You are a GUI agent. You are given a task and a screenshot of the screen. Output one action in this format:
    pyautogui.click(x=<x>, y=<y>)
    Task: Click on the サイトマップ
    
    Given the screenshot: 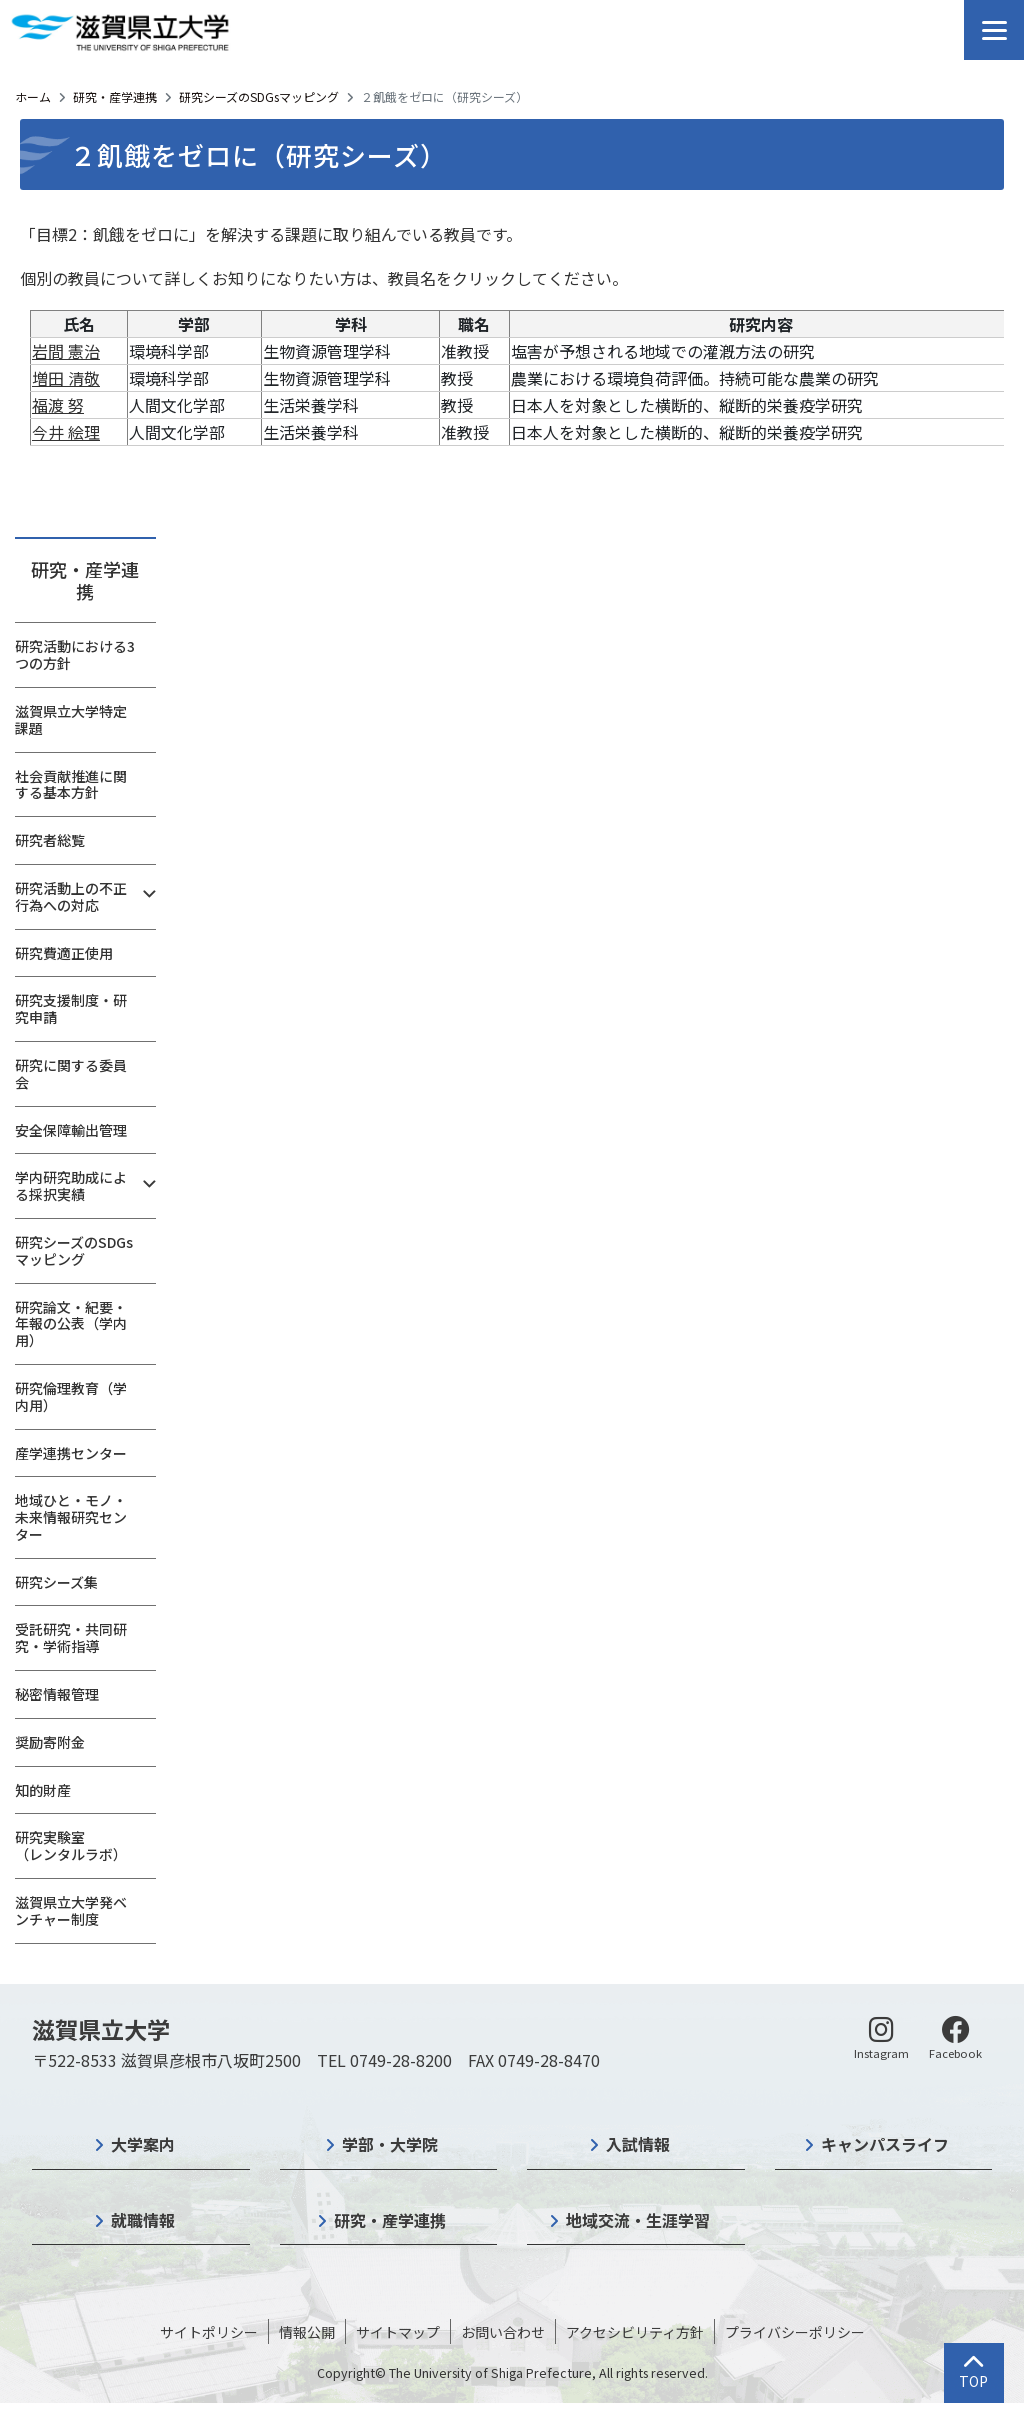 What is the action you would take?
    pyautogui.click(x=398, y=2332)
    